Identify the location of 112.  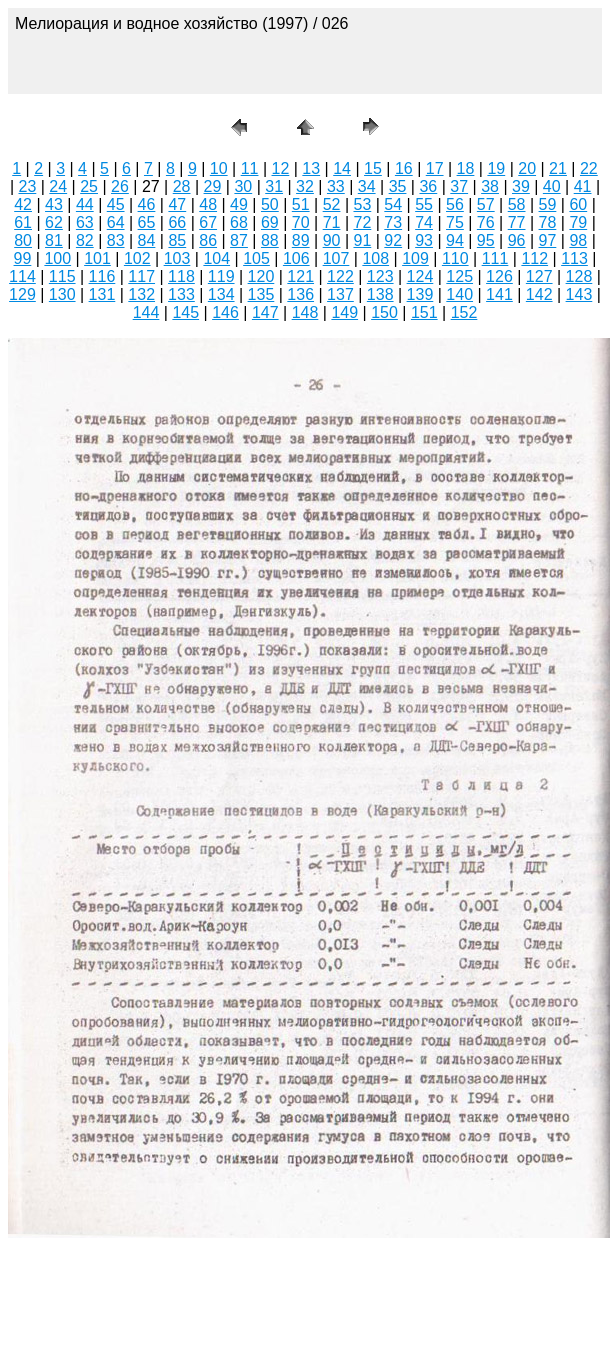
(534, 258).